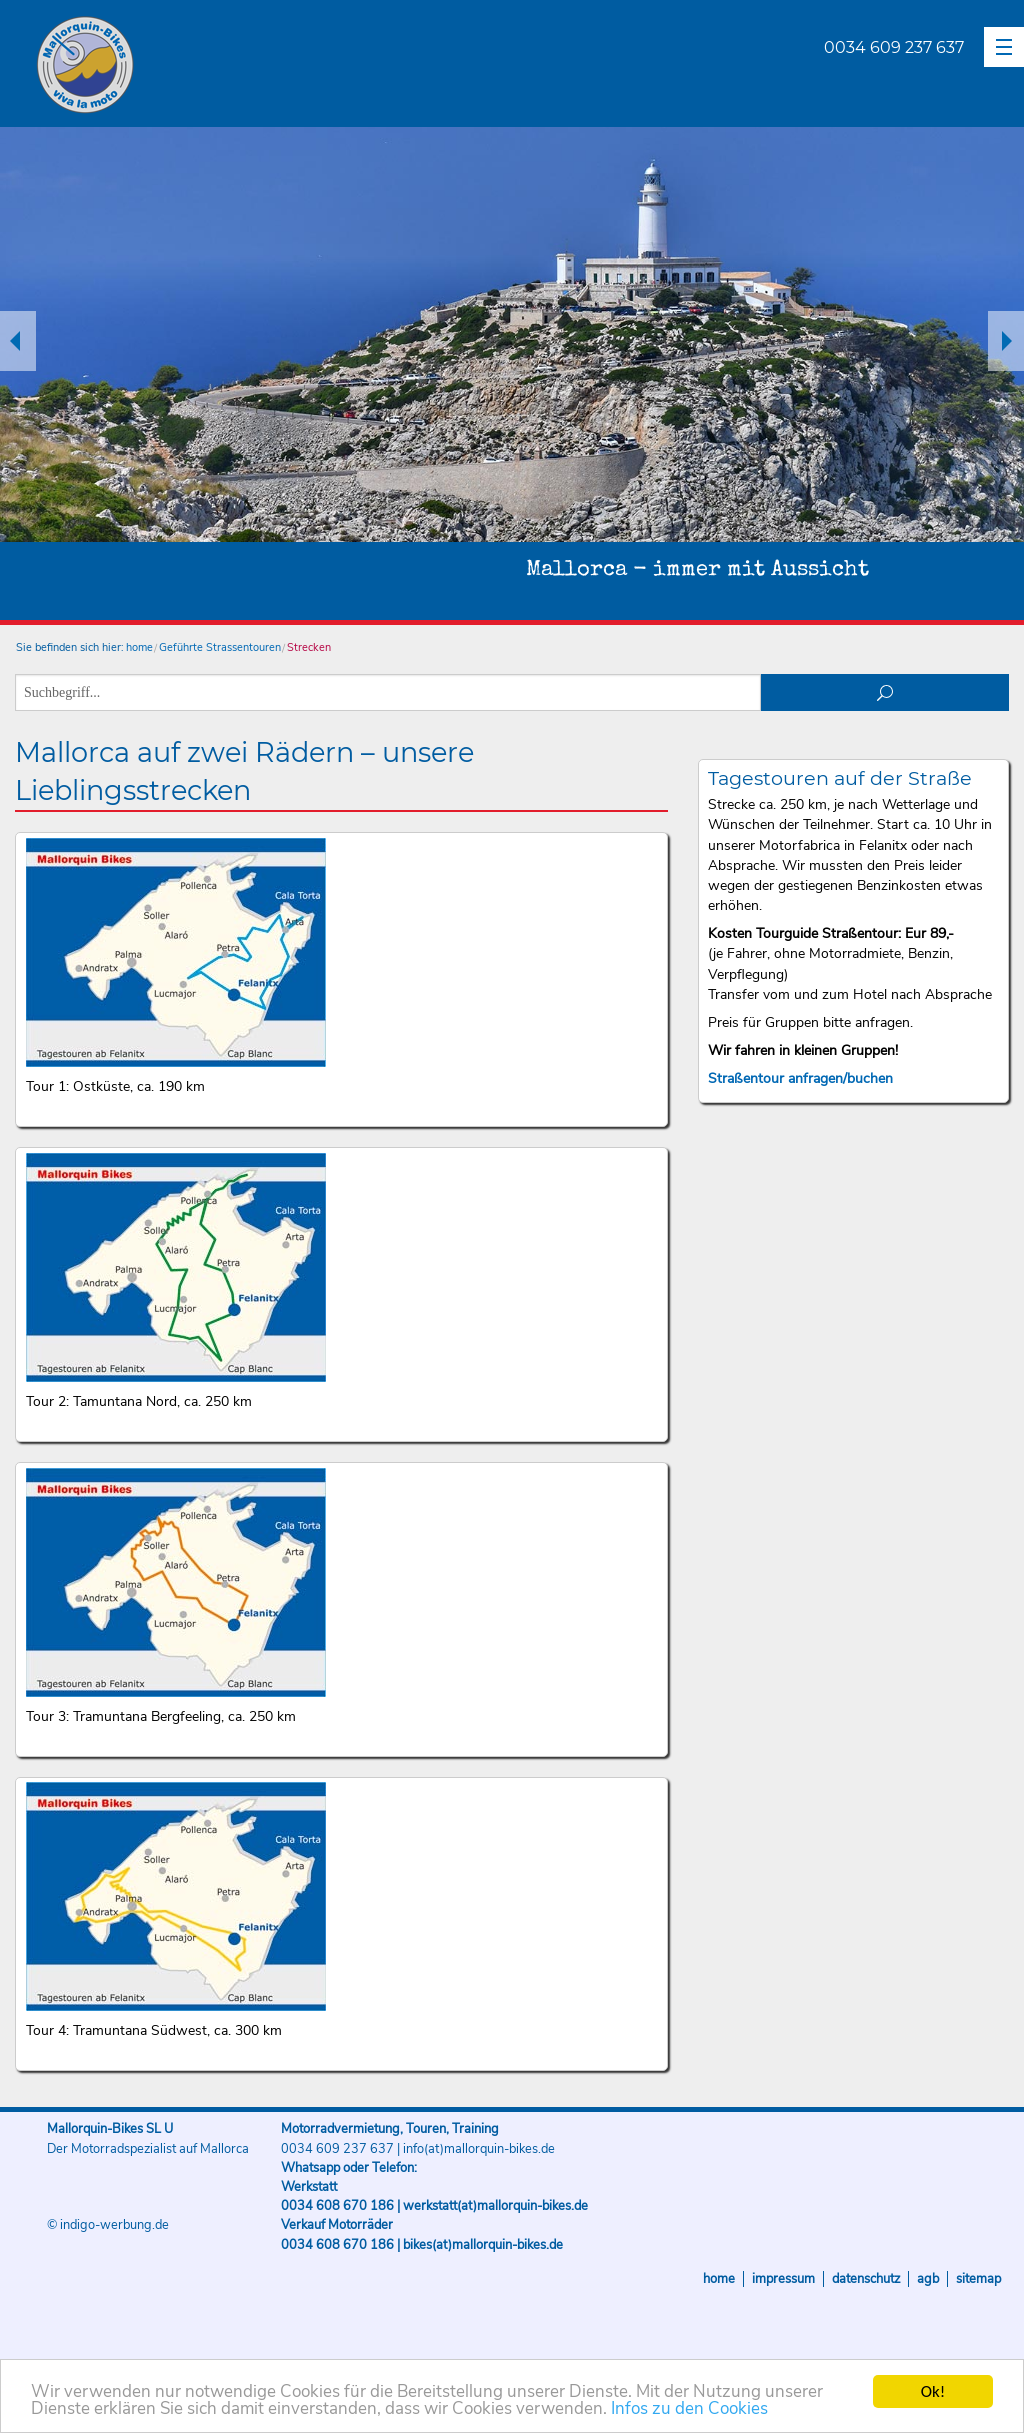 The height and width of the screenshot is (2433, 1024). I want to click on Strecken, so click(309, 647).